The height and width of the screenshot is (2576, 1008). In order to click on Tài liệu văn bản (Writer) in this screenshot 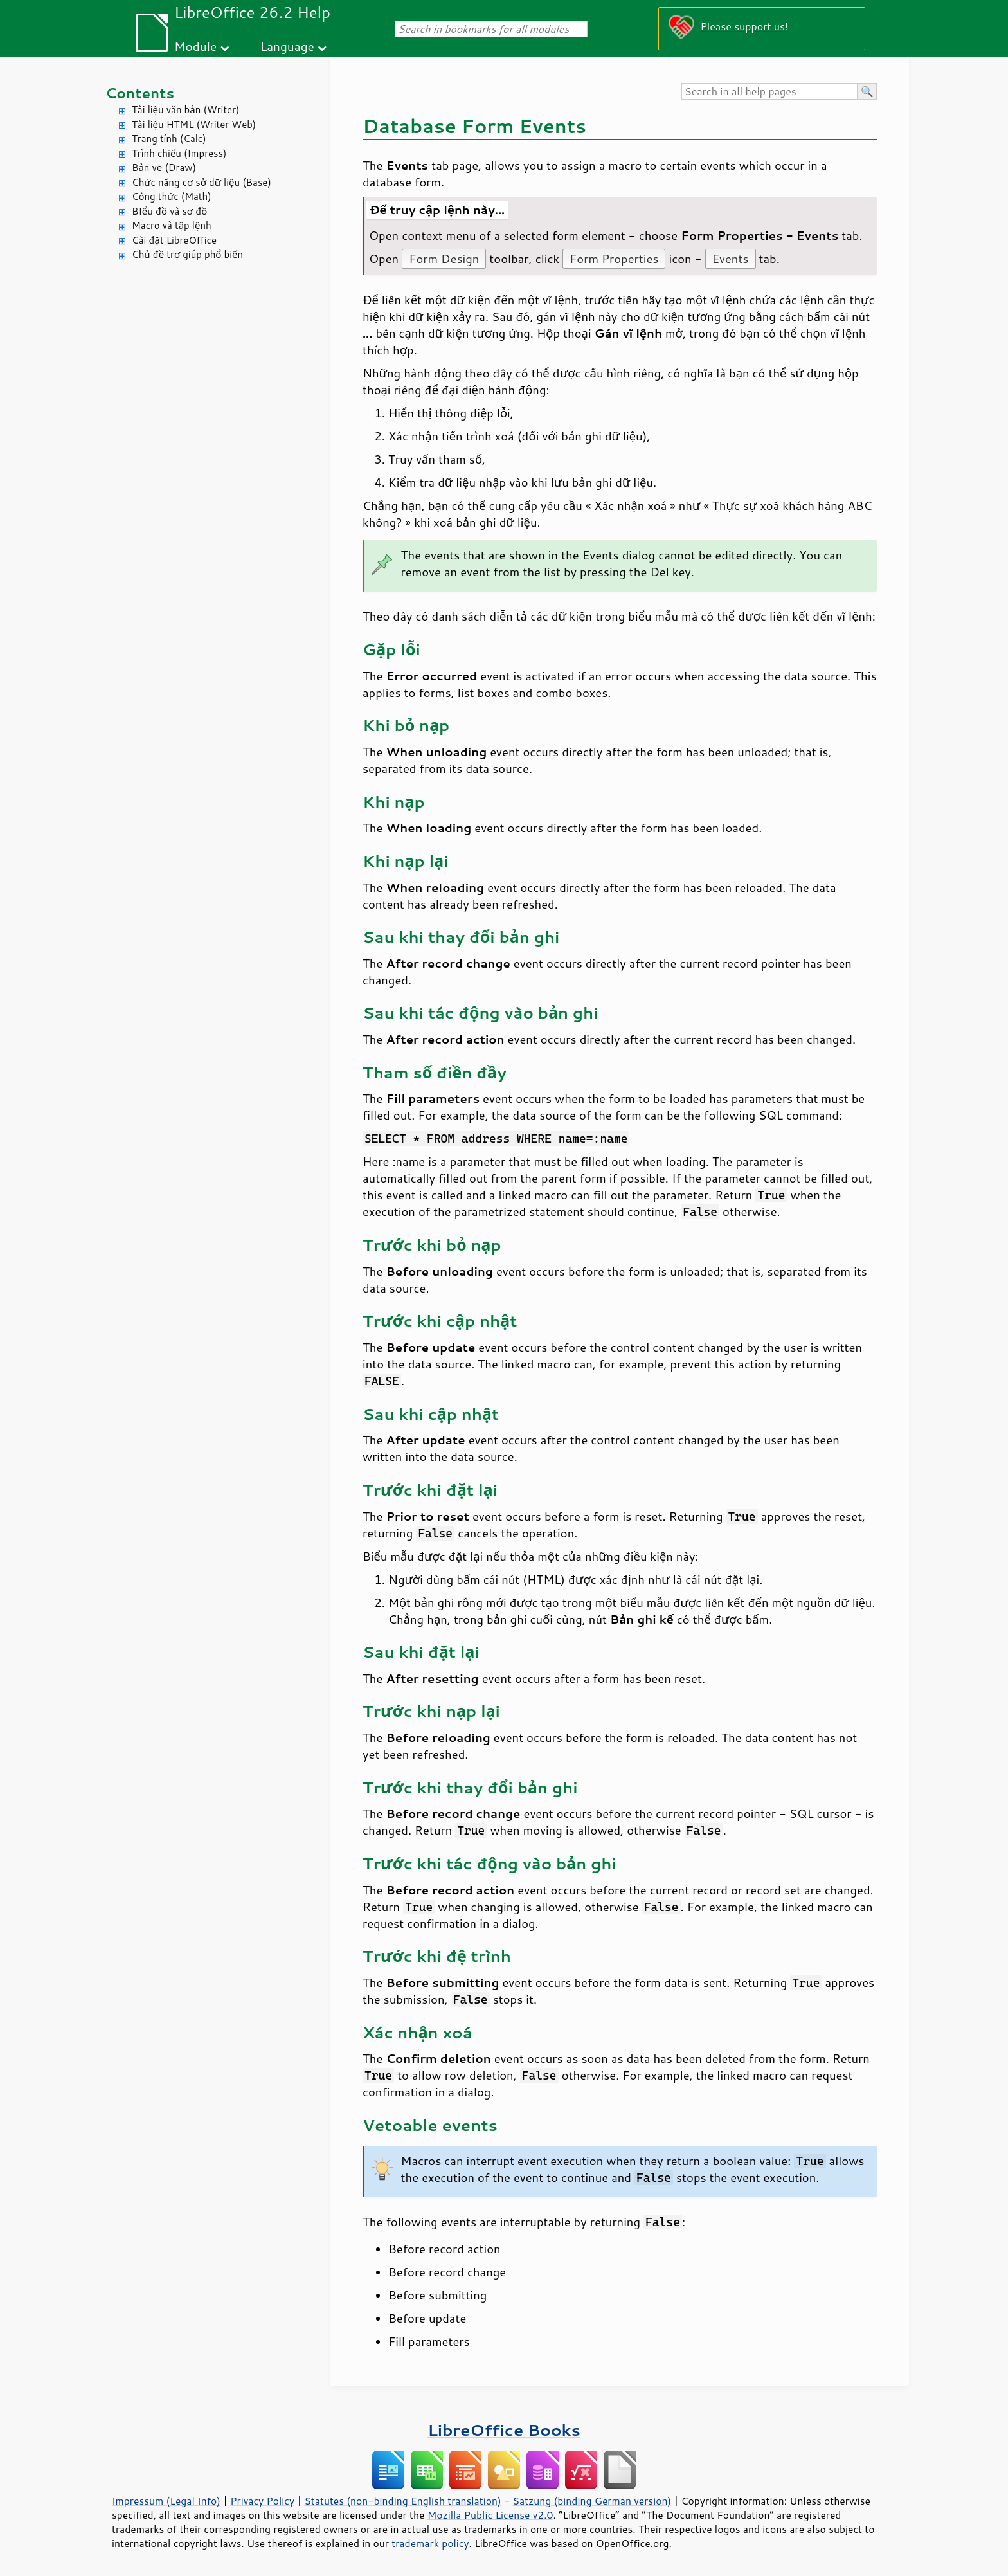, I will do `click(185, 109)`.